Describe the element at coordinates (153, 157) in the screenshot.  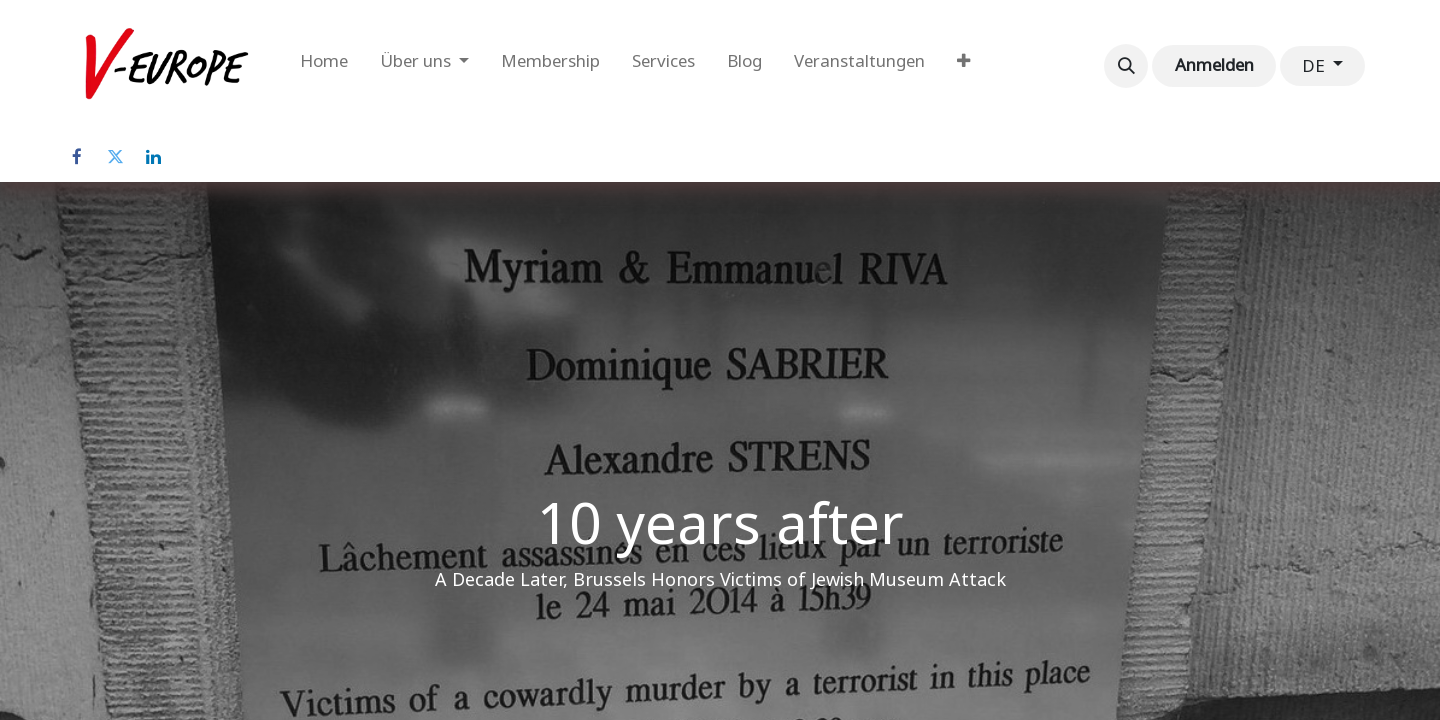
I see `[LinkedIn]` at that location.